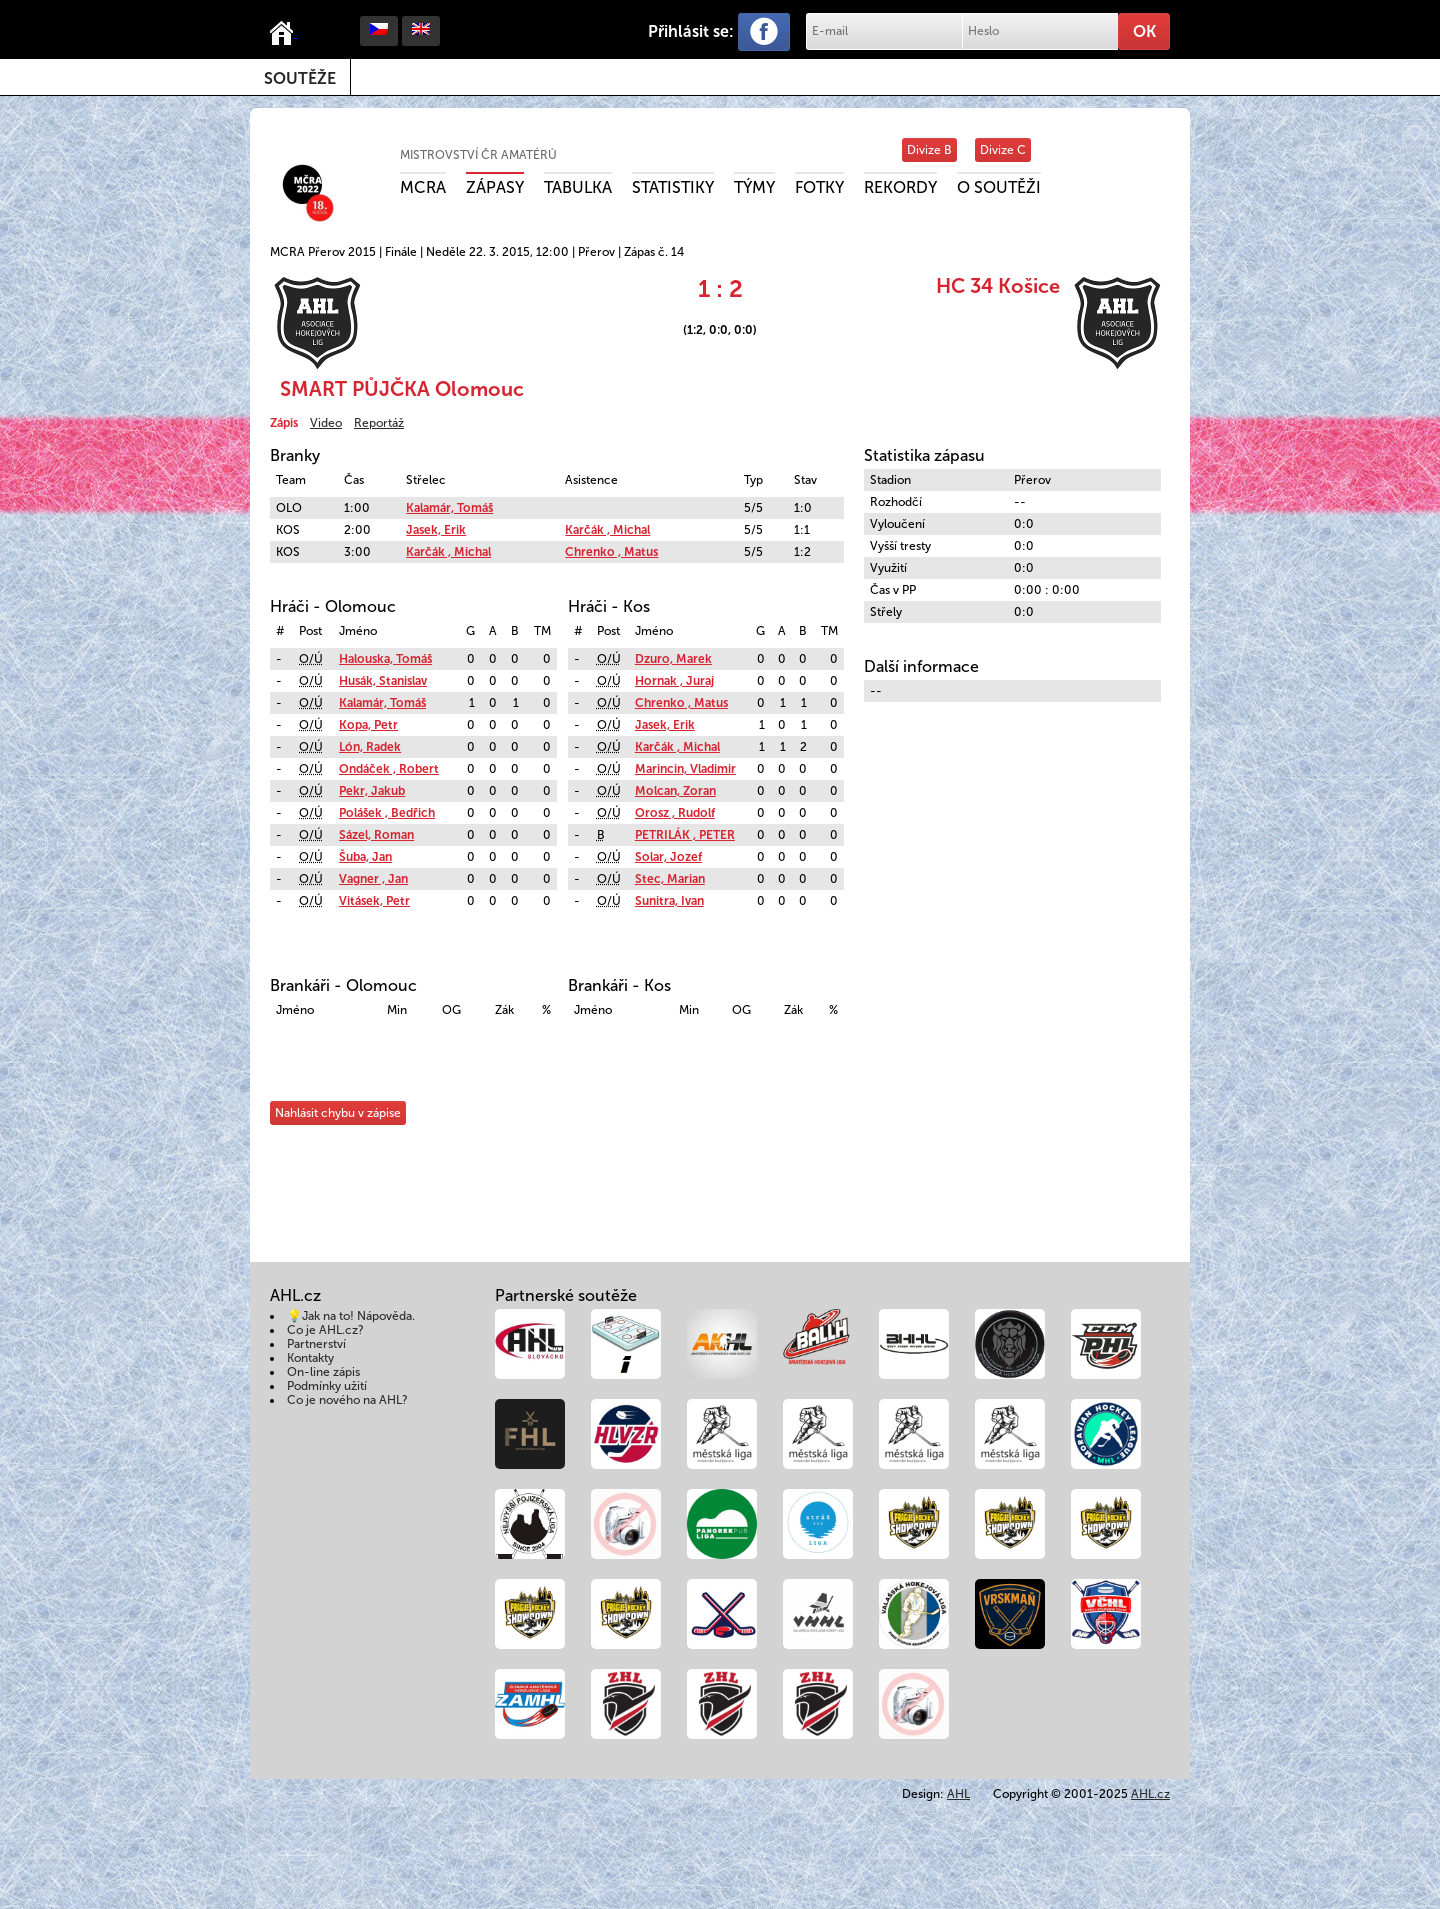 This screenshot has width=1440, height=1909. What do you see at coordinates (673, 187) in the screenshot?
I see `Statistiky` at bounding box center [673, 187].